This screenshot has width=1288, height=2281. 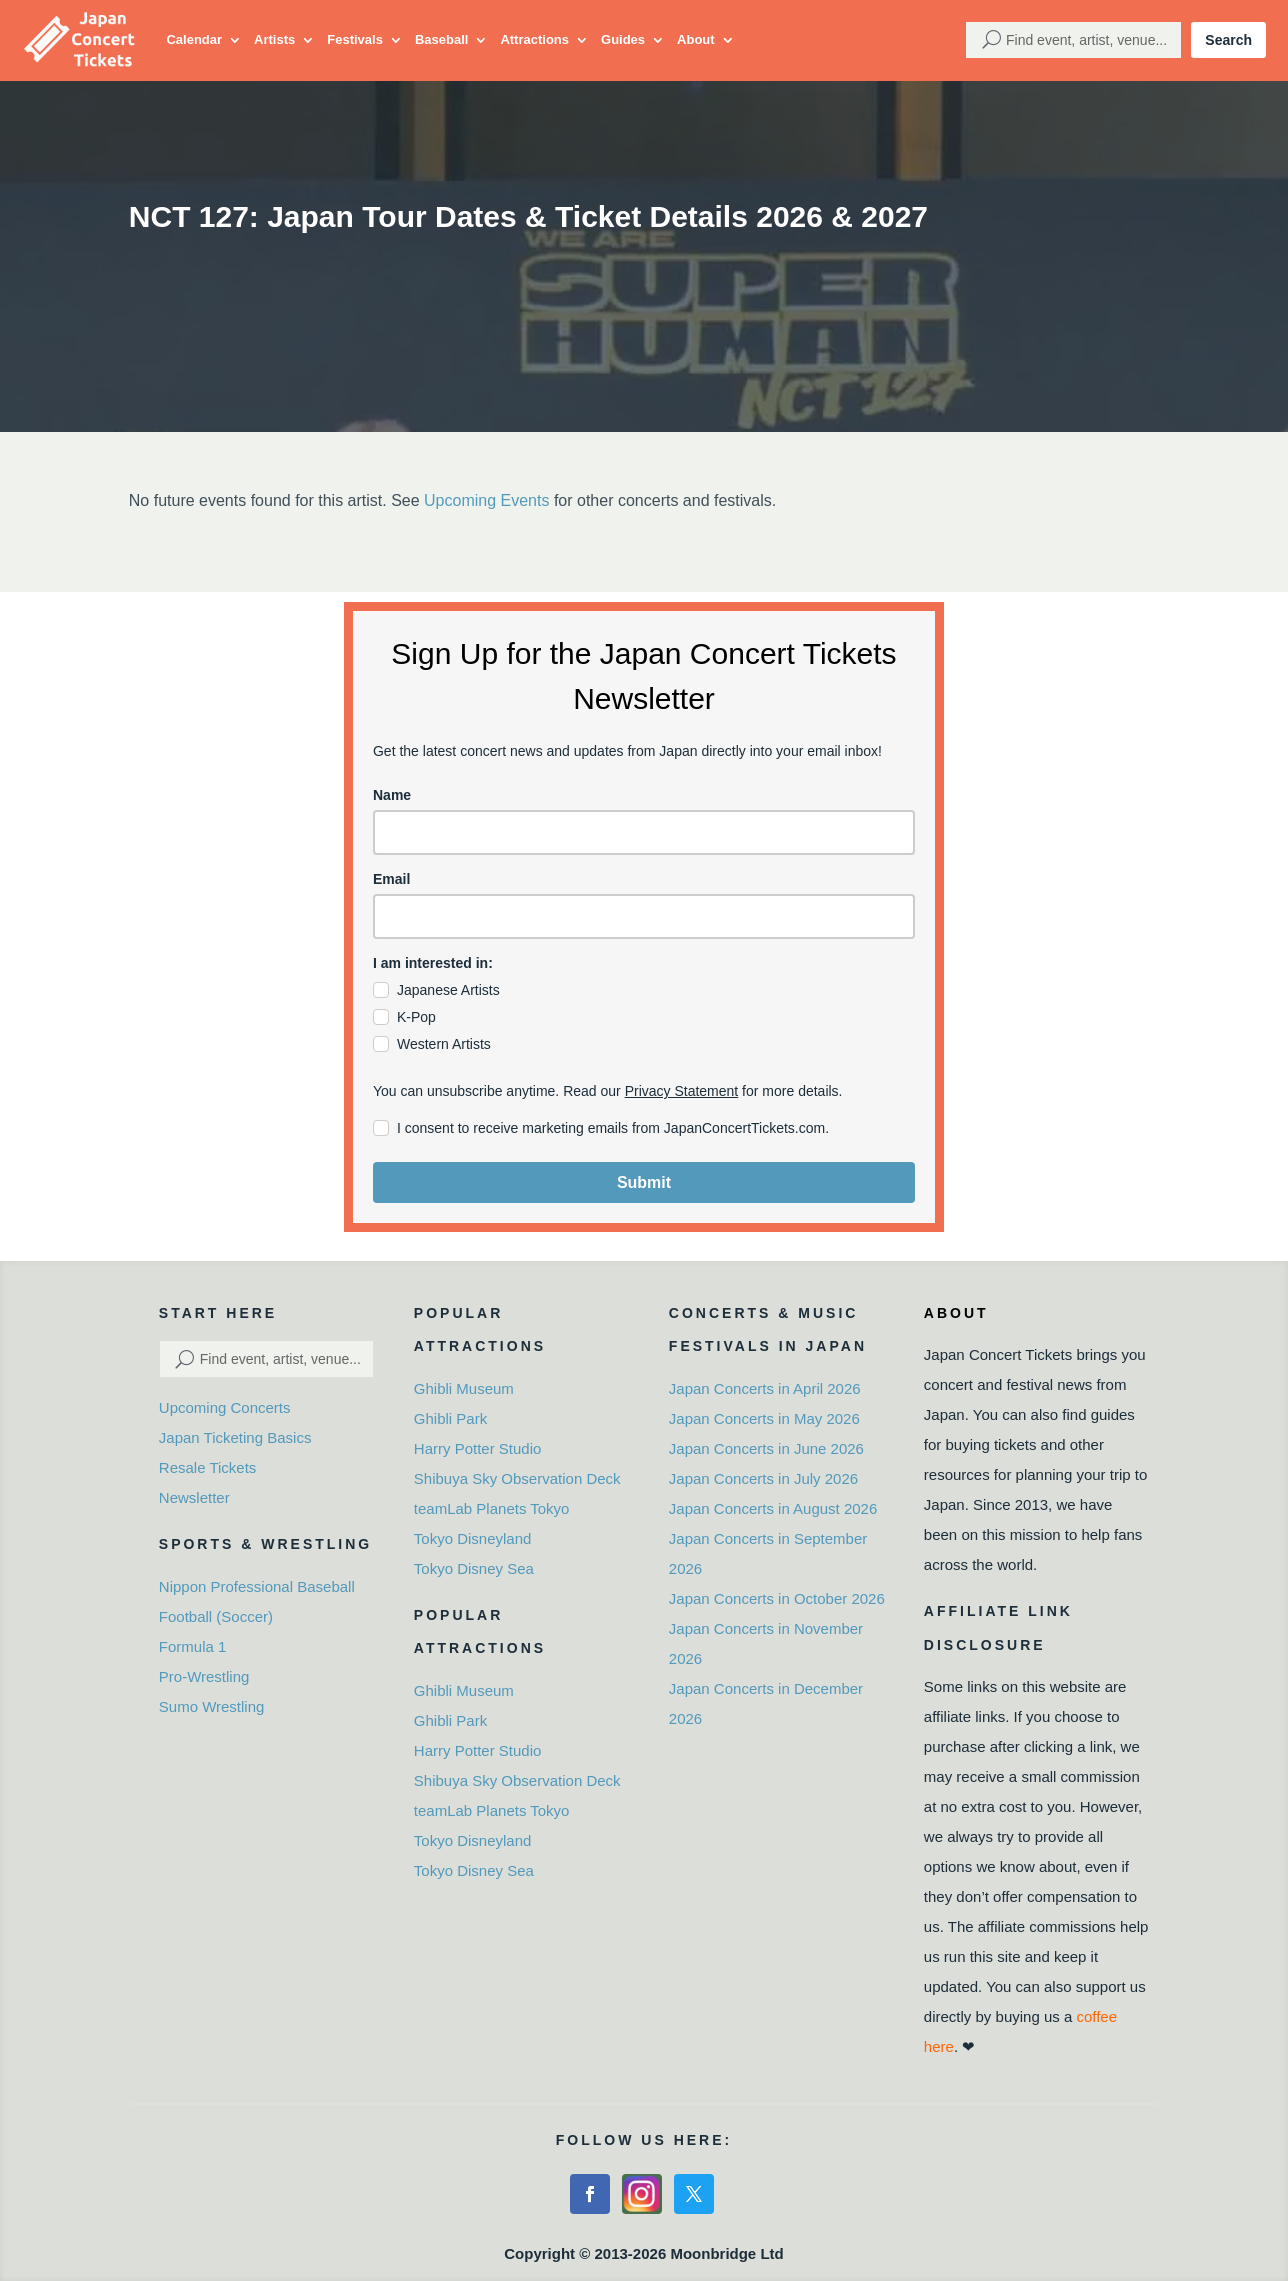 I want to click on Japan Concerts in October 2026, so click(x=777, y=1598).